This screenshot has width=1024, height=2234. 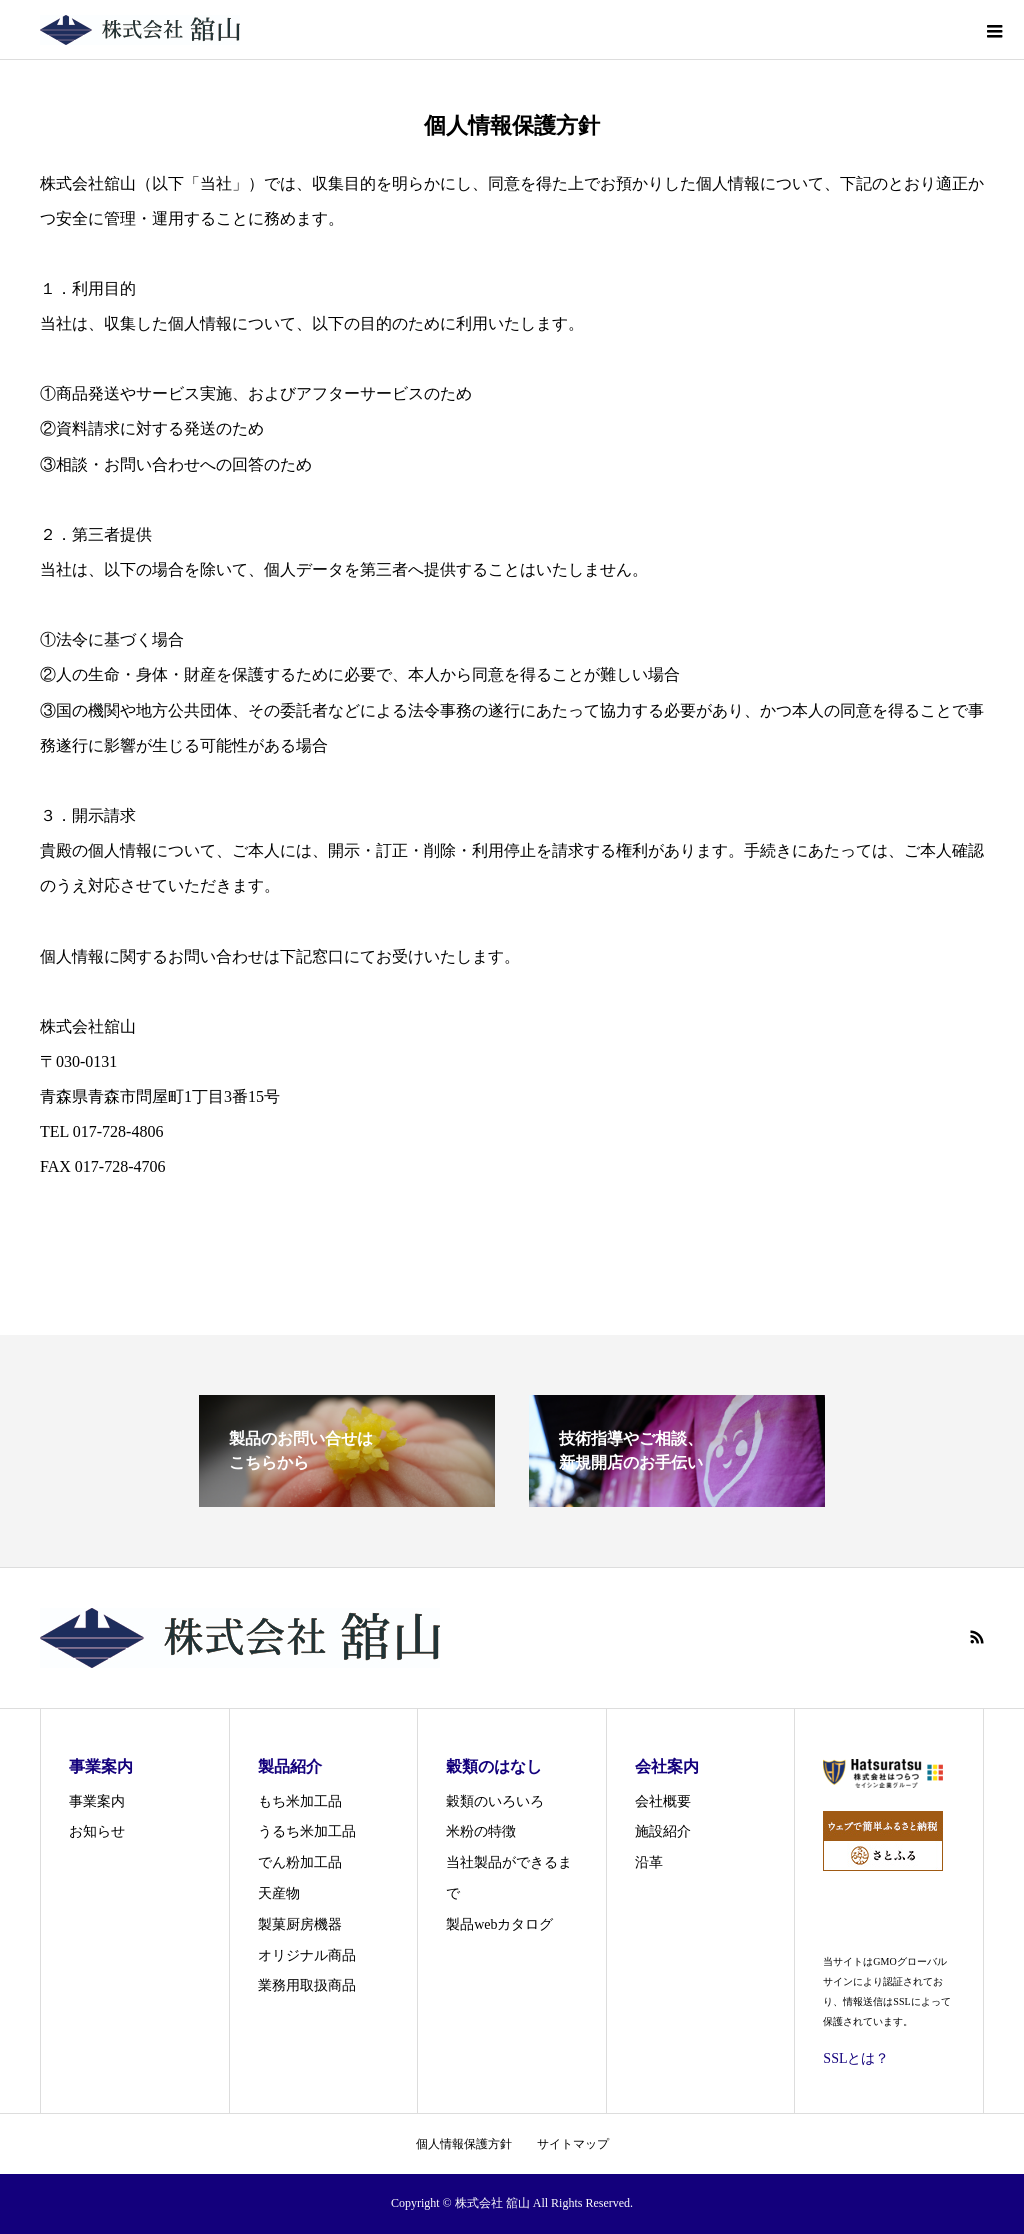 What do you see at coordinates (97, 1831) in the screenshot?
I see `お知らせ` at bounding box center [97, 1831].